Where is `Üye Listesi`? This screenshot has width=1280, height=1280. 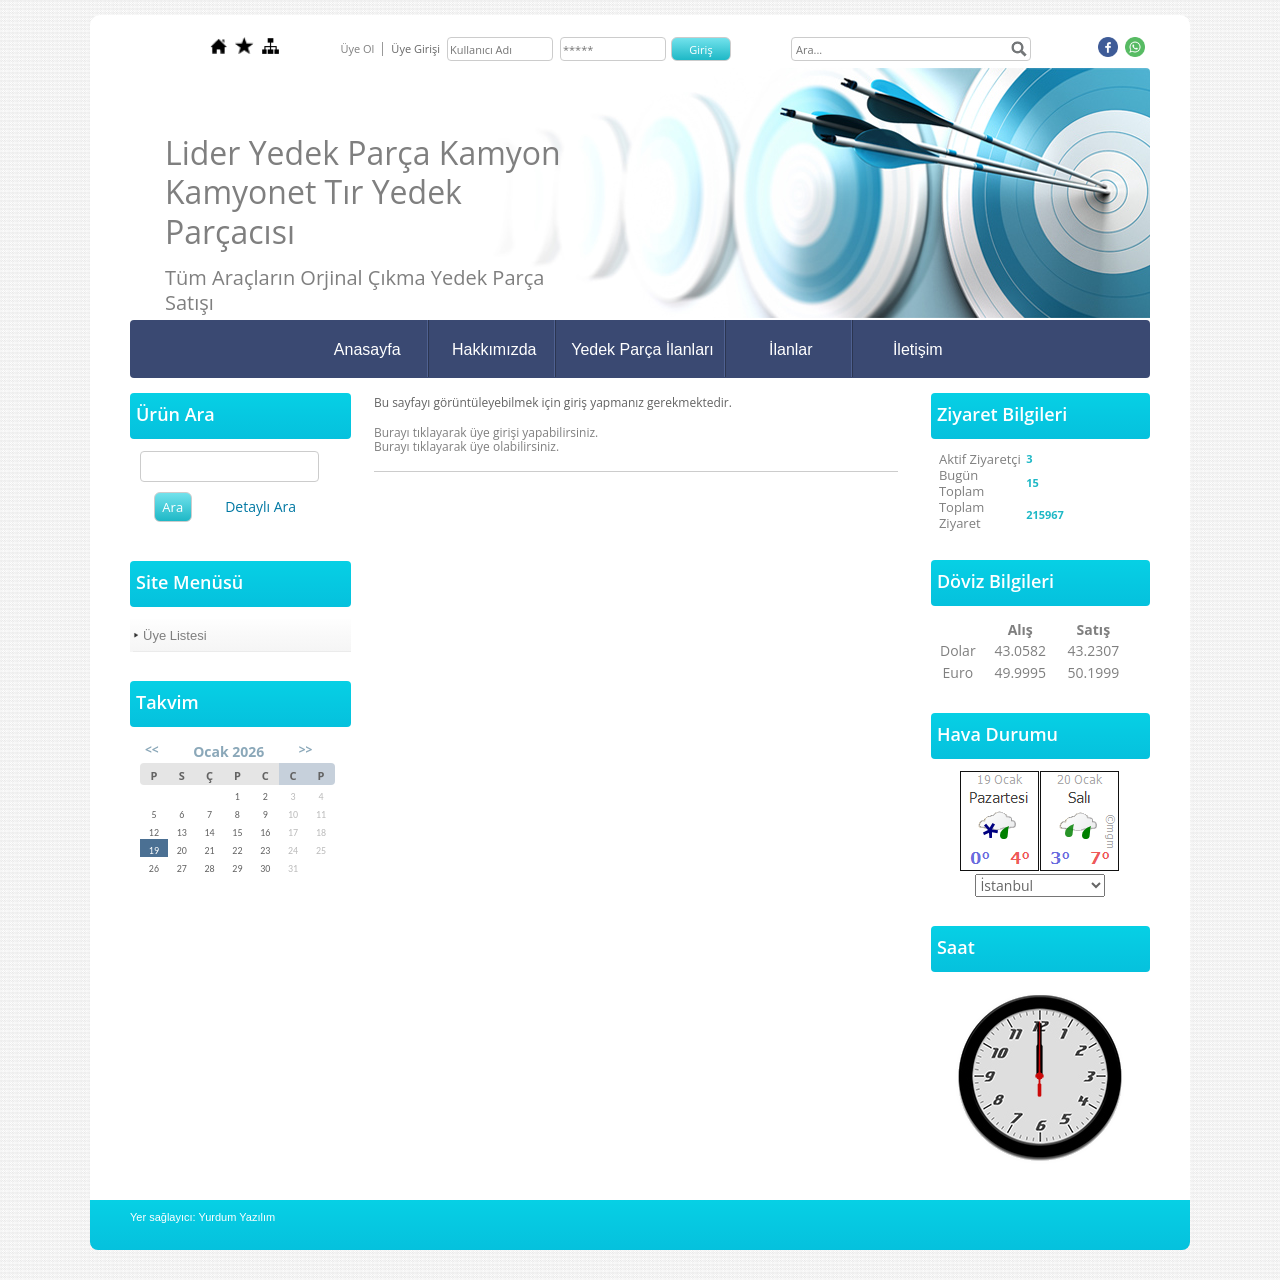
Üye Listesi is located at coordinates (175, 635).